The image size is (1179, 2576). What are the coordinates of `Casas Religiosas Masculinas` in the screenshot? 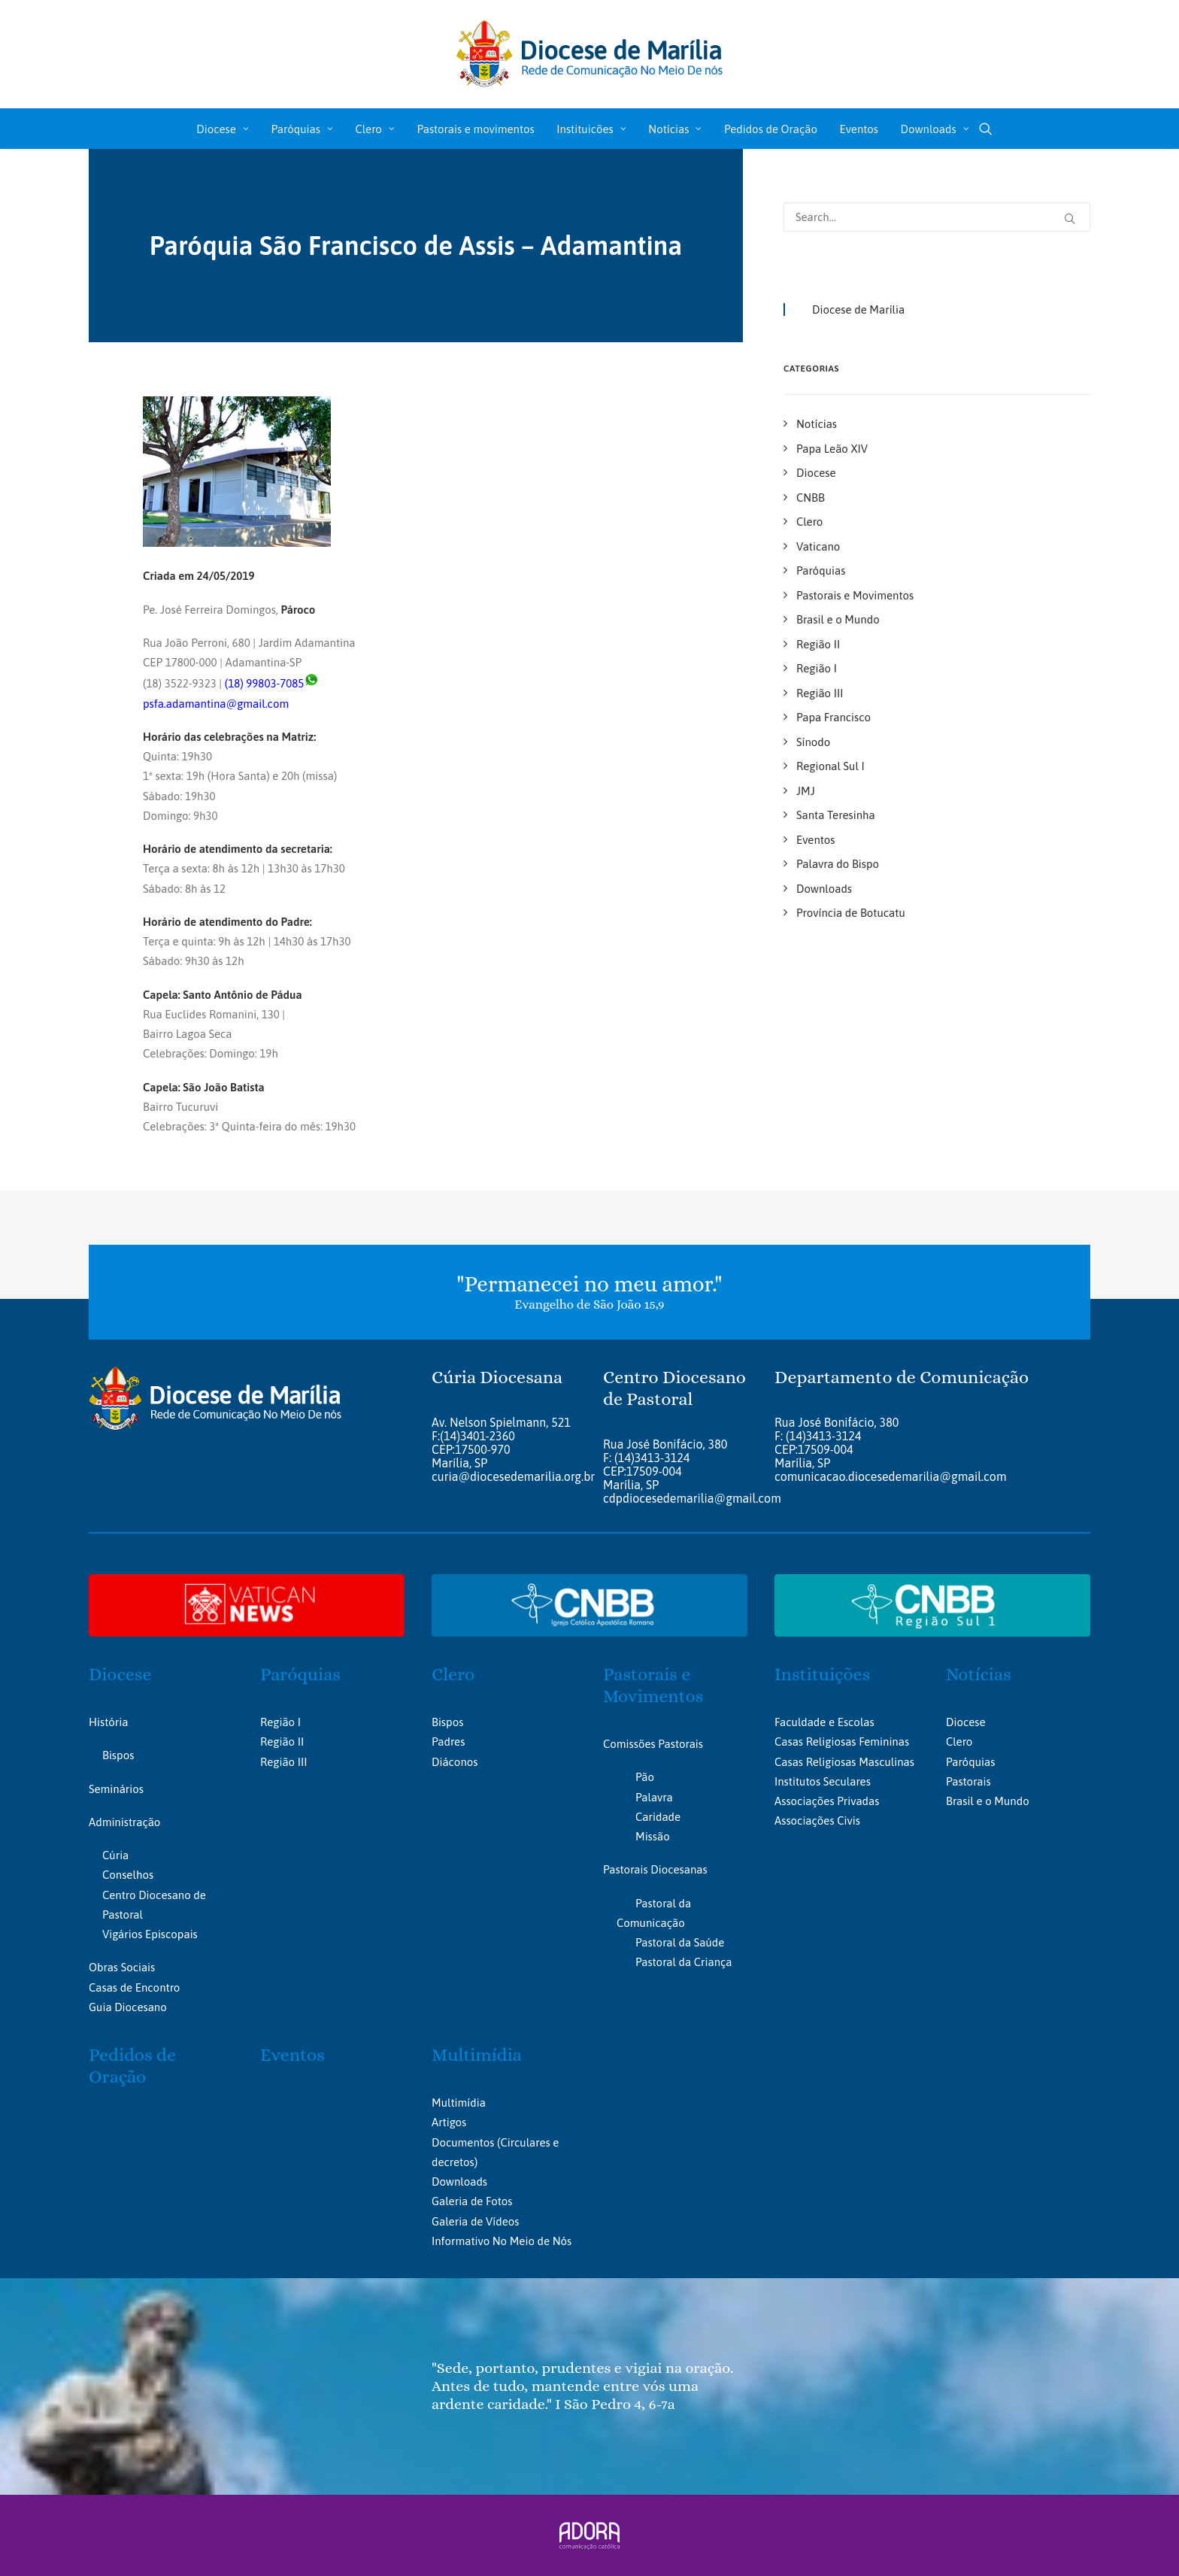 It's located at (844, 1761).